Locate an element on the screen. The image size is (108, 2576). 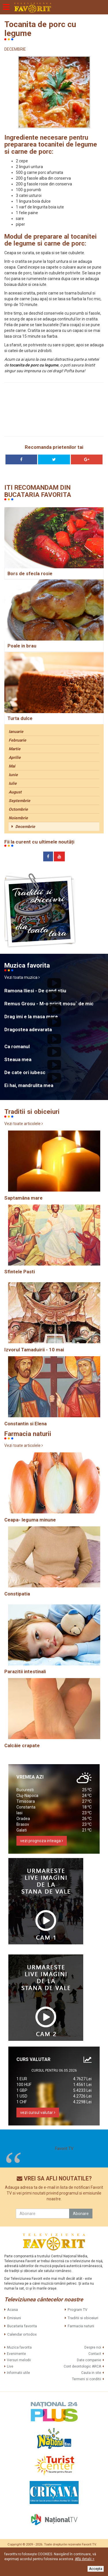
Bucataria favorita is located at coordinates (22, 2326).